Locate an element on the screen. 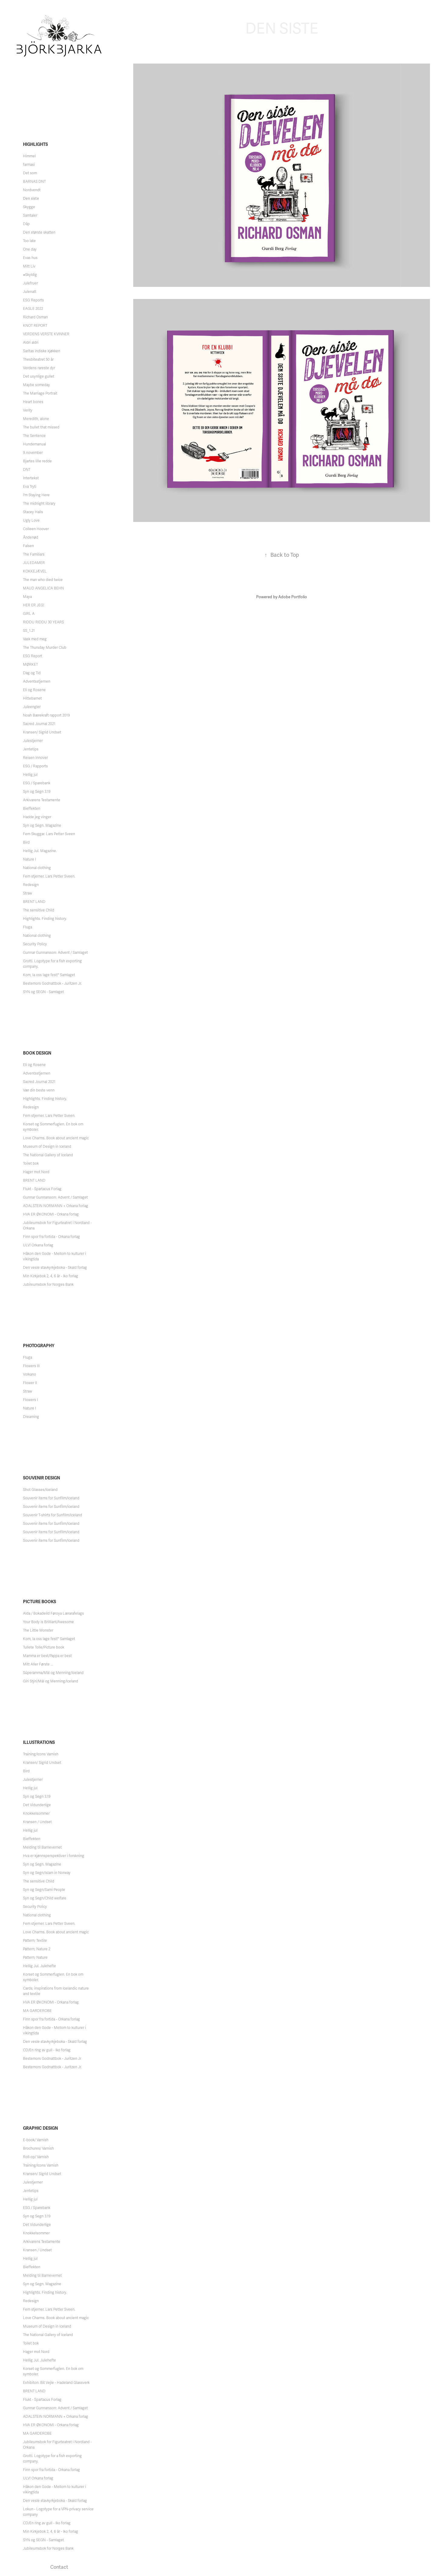  Mitt Aller Første ... is located at coordinates (38, 1664).